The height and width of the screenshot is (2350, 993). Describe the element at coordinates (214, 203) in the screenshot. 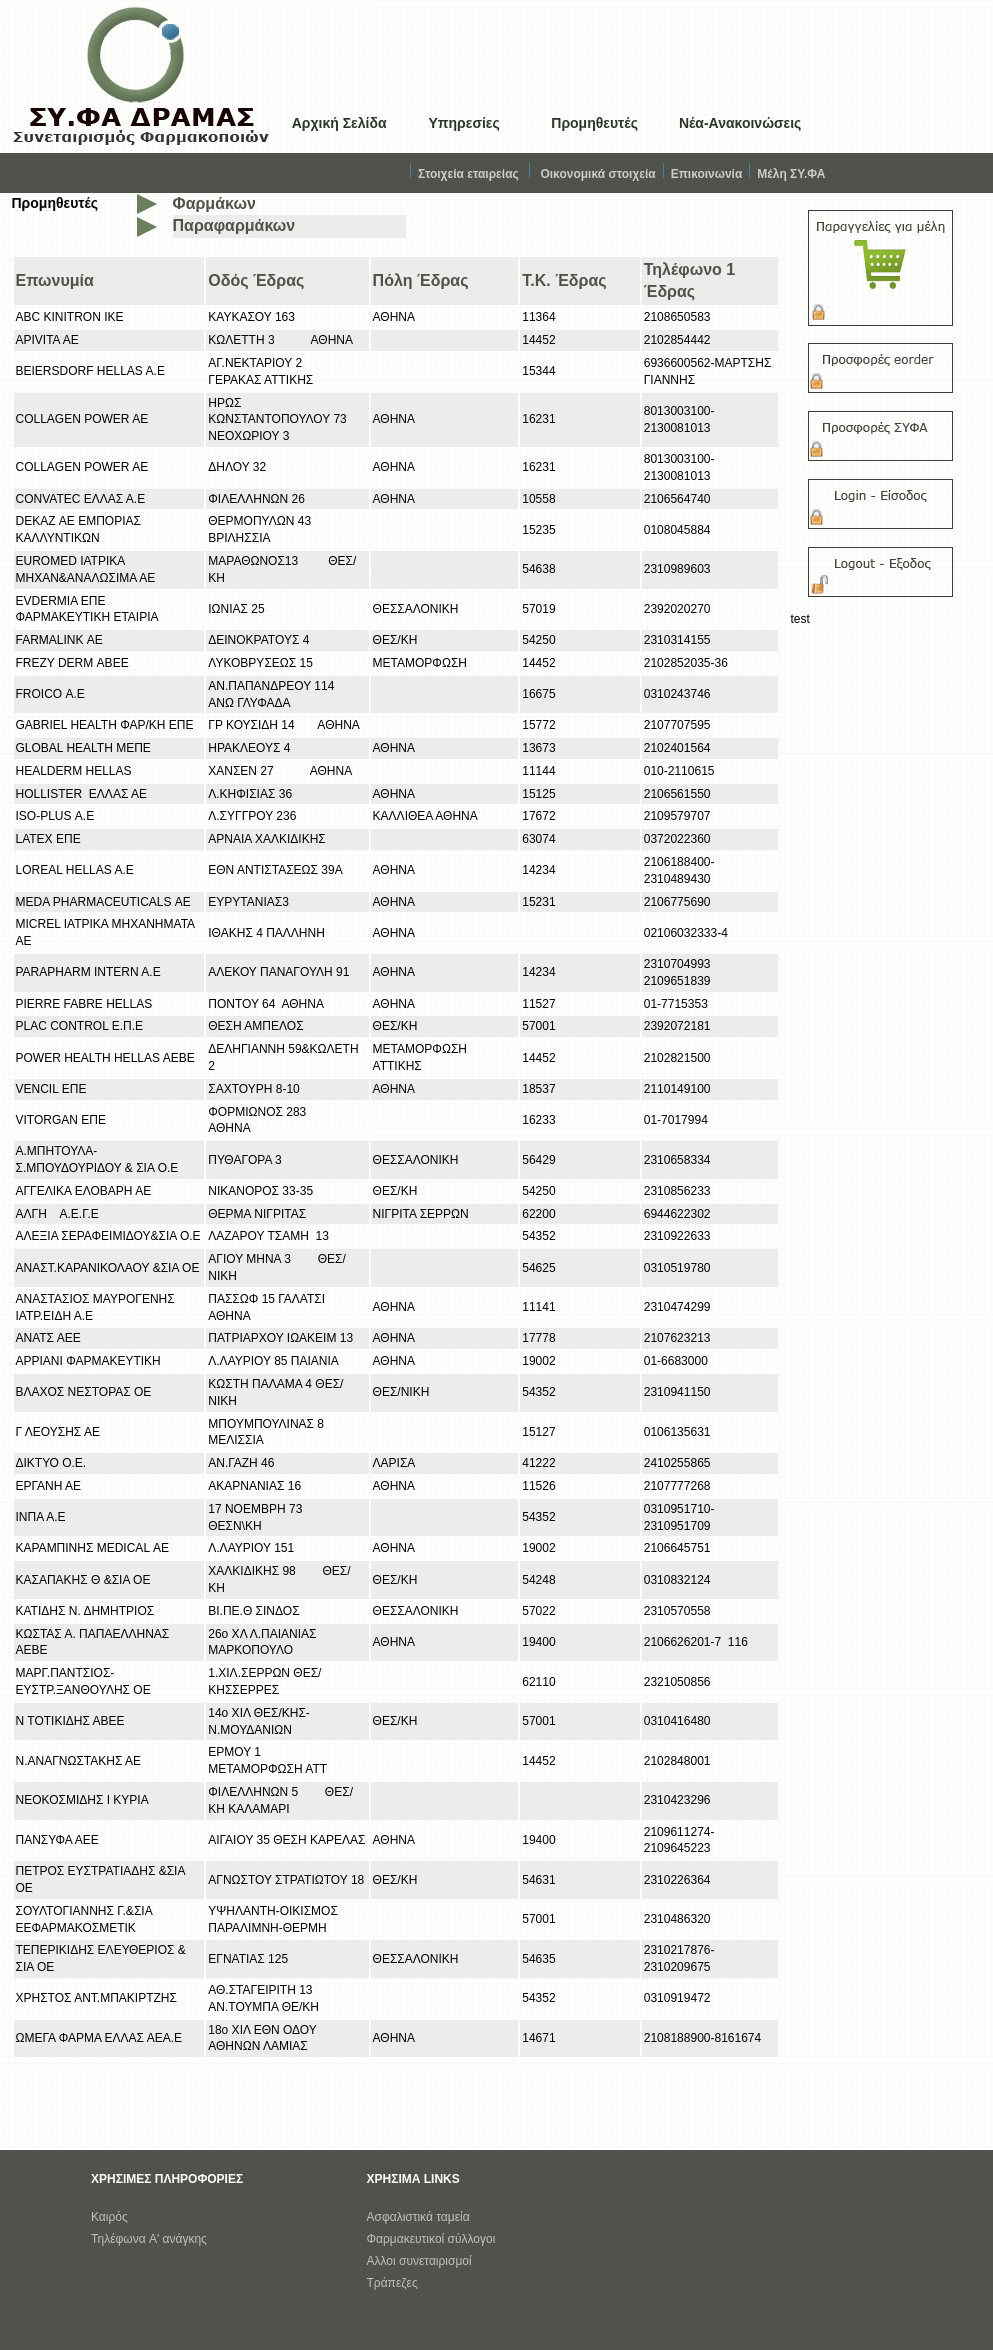

I see `Φαρμάκων` at that location.